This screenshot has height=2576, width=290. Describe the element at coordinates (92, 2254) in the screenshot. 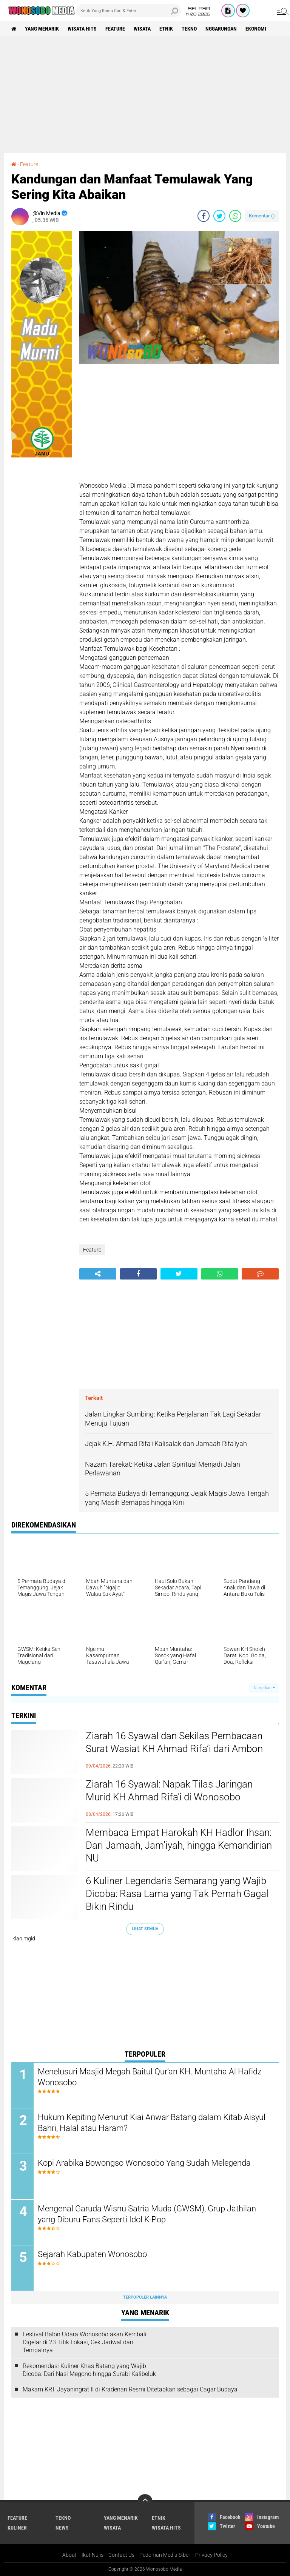

I see `Sejarah Kabupaten Wonosobo` at that location.